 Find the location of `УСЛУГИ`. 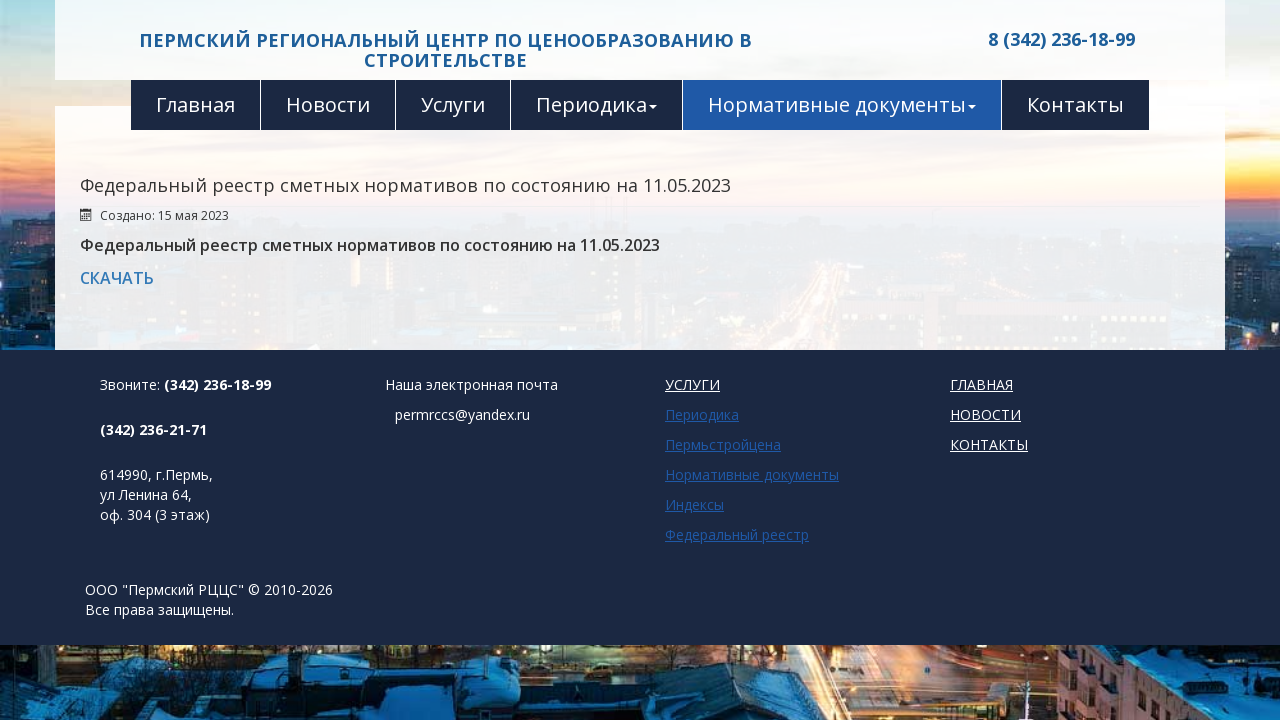

УСЛУГИ is located at coordinates (692, 384).